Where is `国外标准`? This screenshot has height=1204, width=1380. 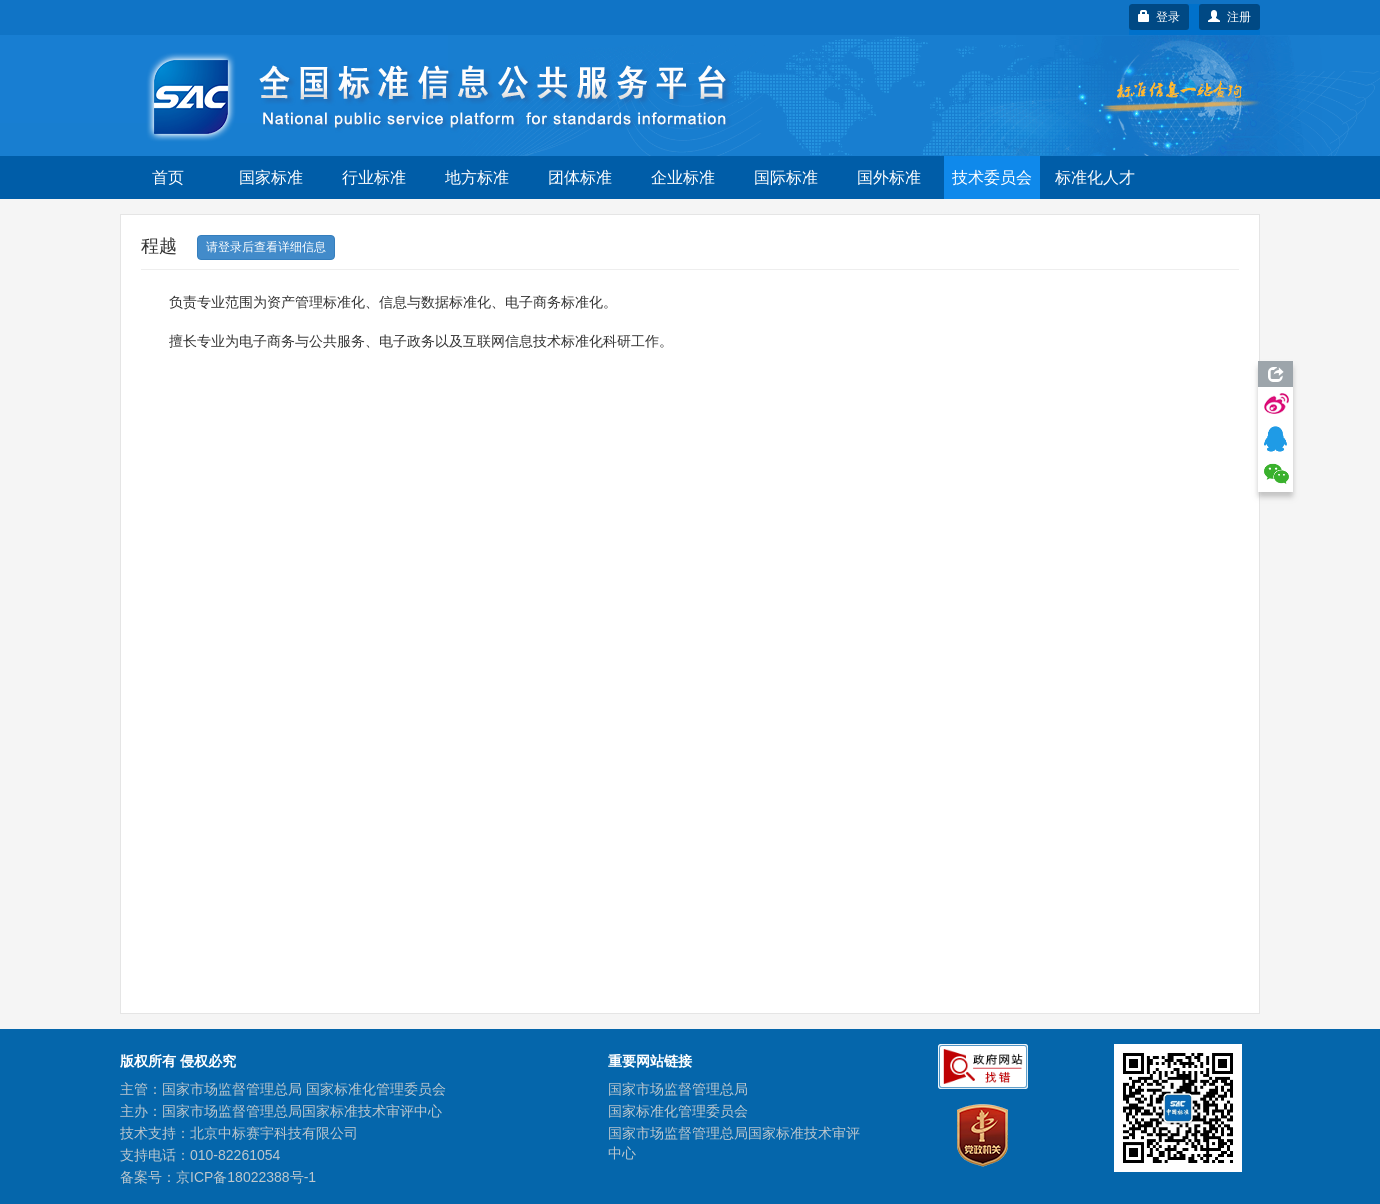 国外标准 is located at coordinates (889, 177).